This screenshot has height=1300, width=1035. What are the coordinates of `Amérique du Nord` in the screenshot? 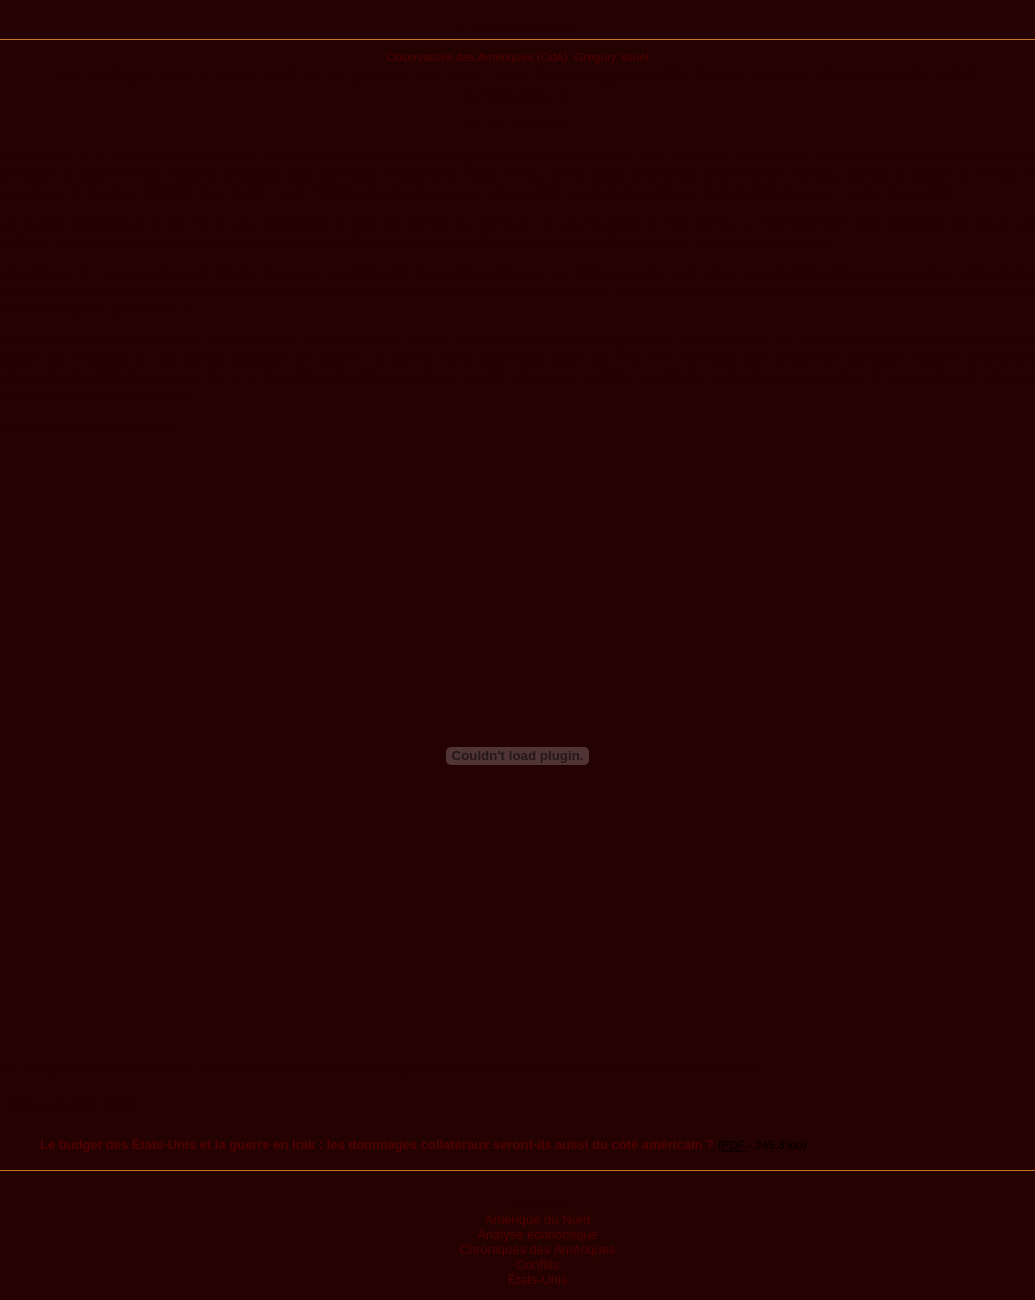 It's located at (538, 1219).